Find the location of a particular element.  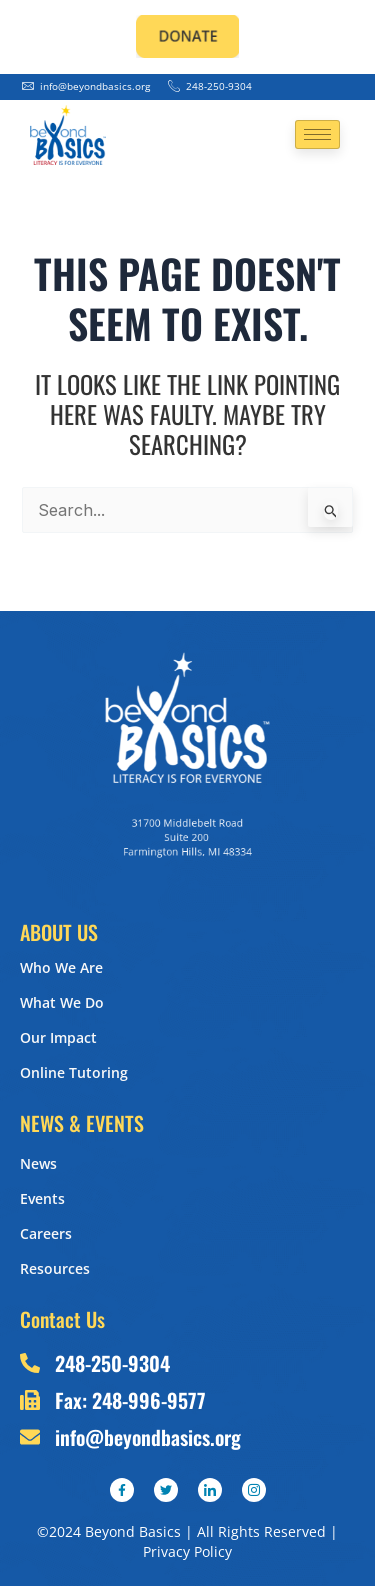

Resources is located at coordinates (55, 1268).